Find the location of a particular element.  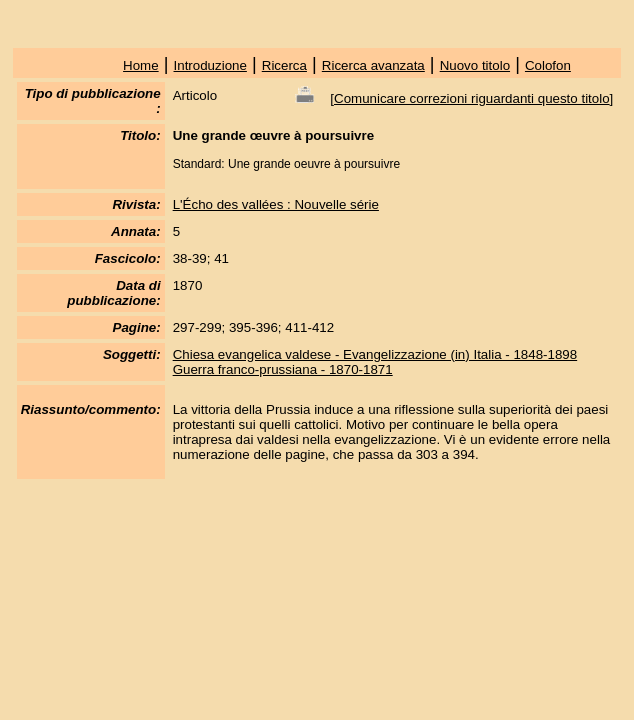

Ricerca avanzata is located at coordinates (373, 65).